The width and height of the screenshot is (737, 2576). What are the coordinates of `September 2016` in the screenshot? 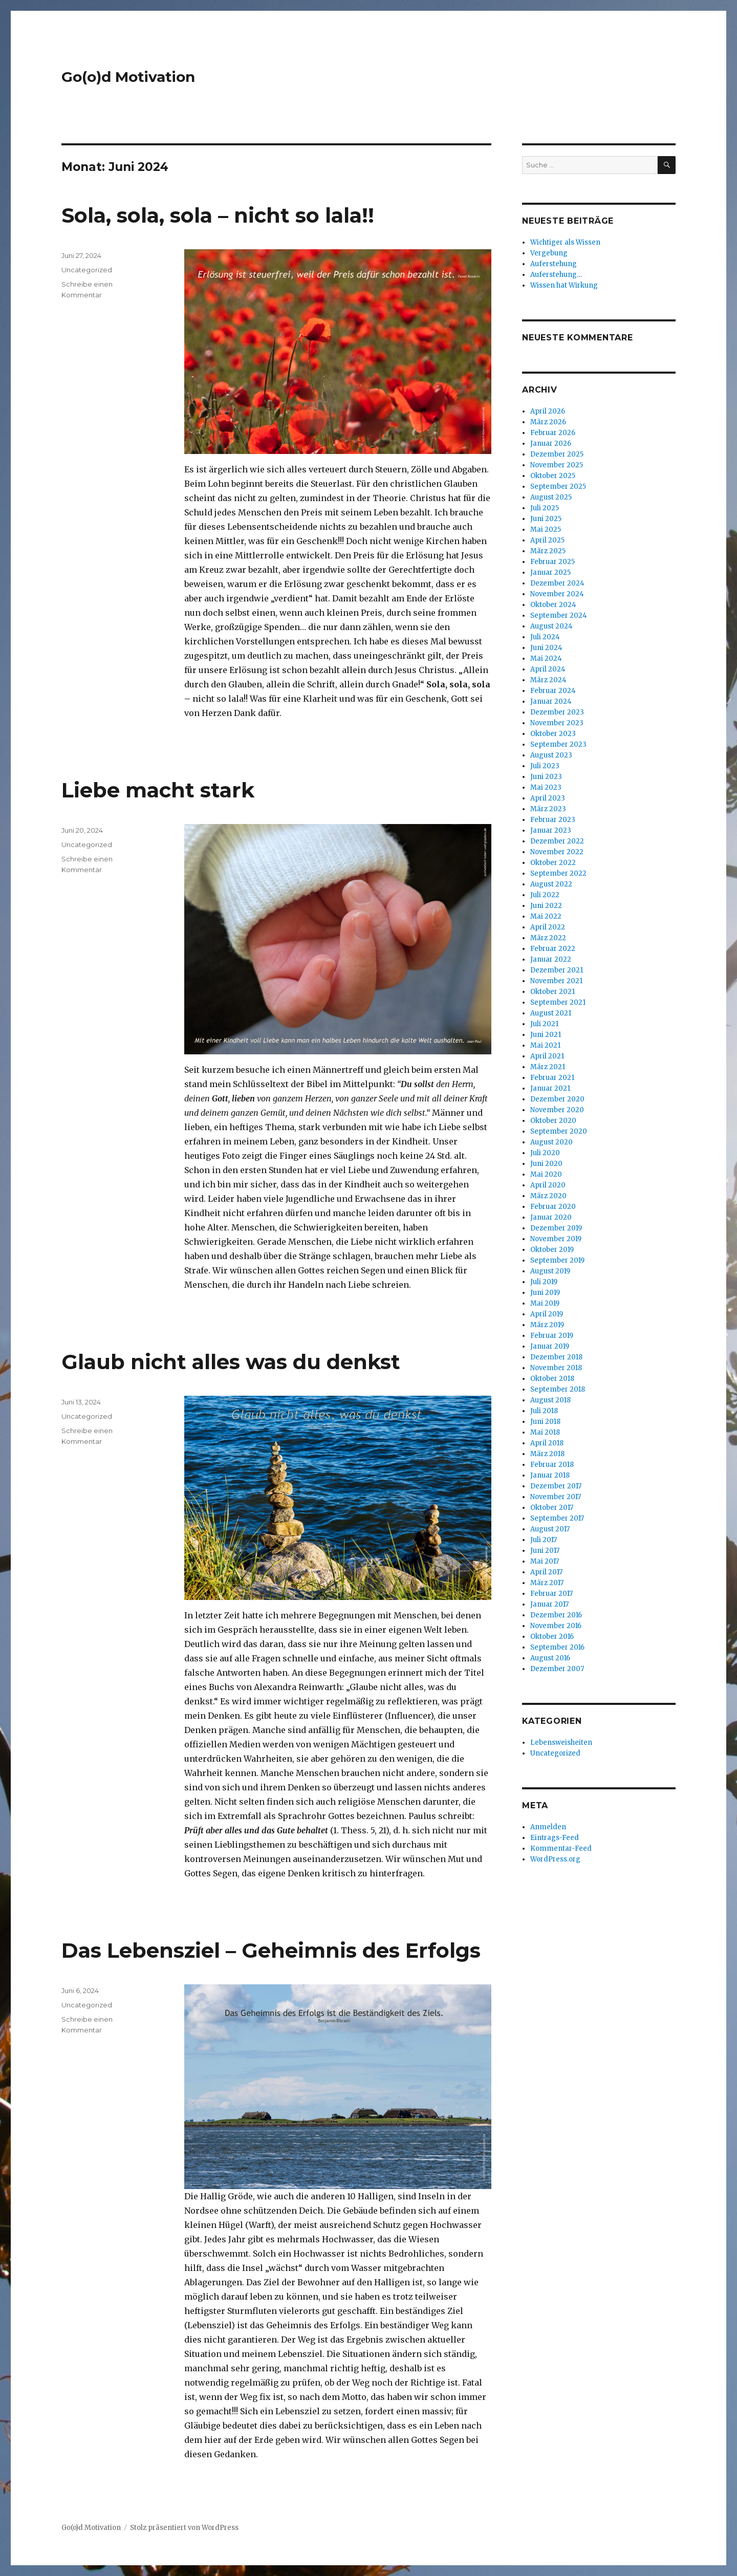 It's located at (557, 1647).